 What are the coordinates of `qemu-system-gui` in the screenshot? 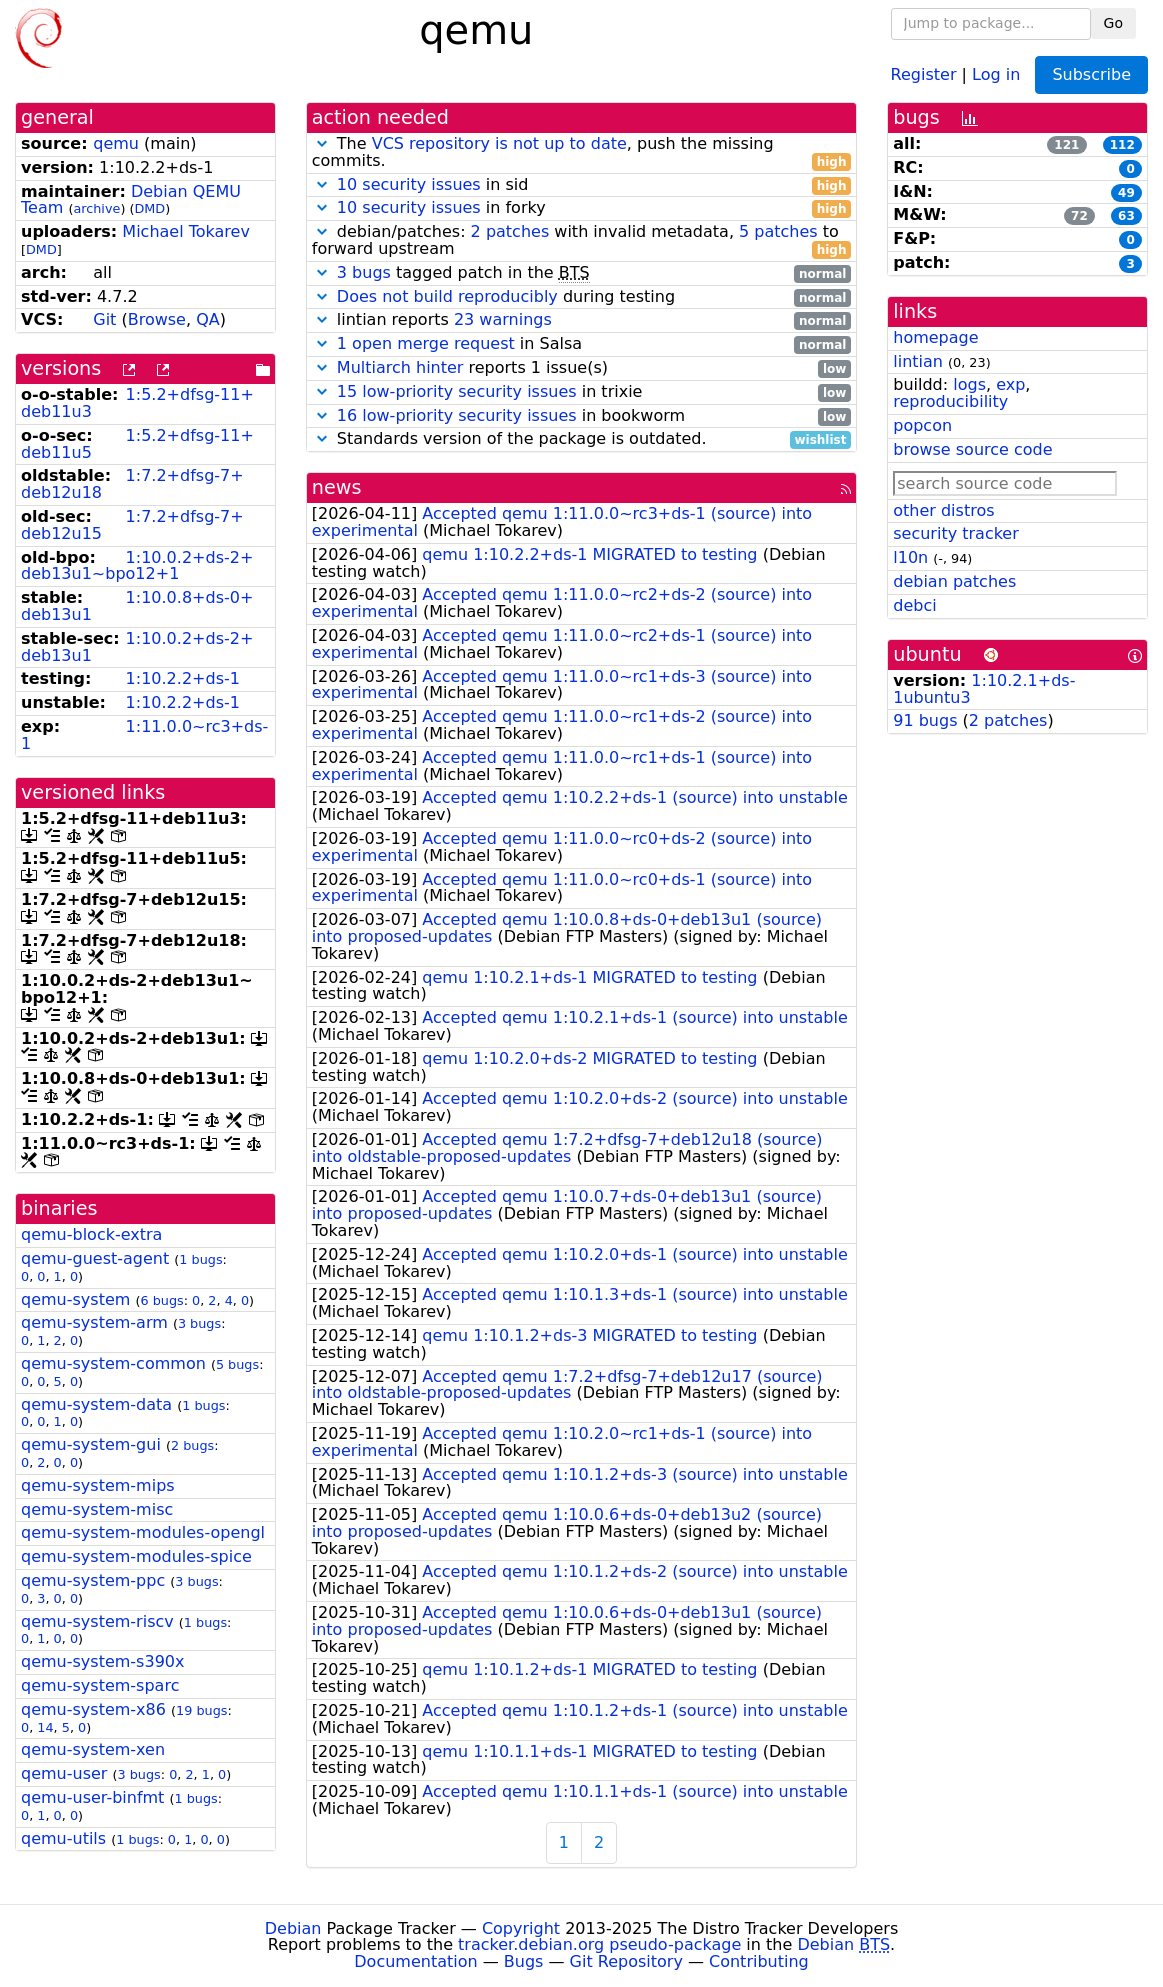 It's located at (91, 1444).